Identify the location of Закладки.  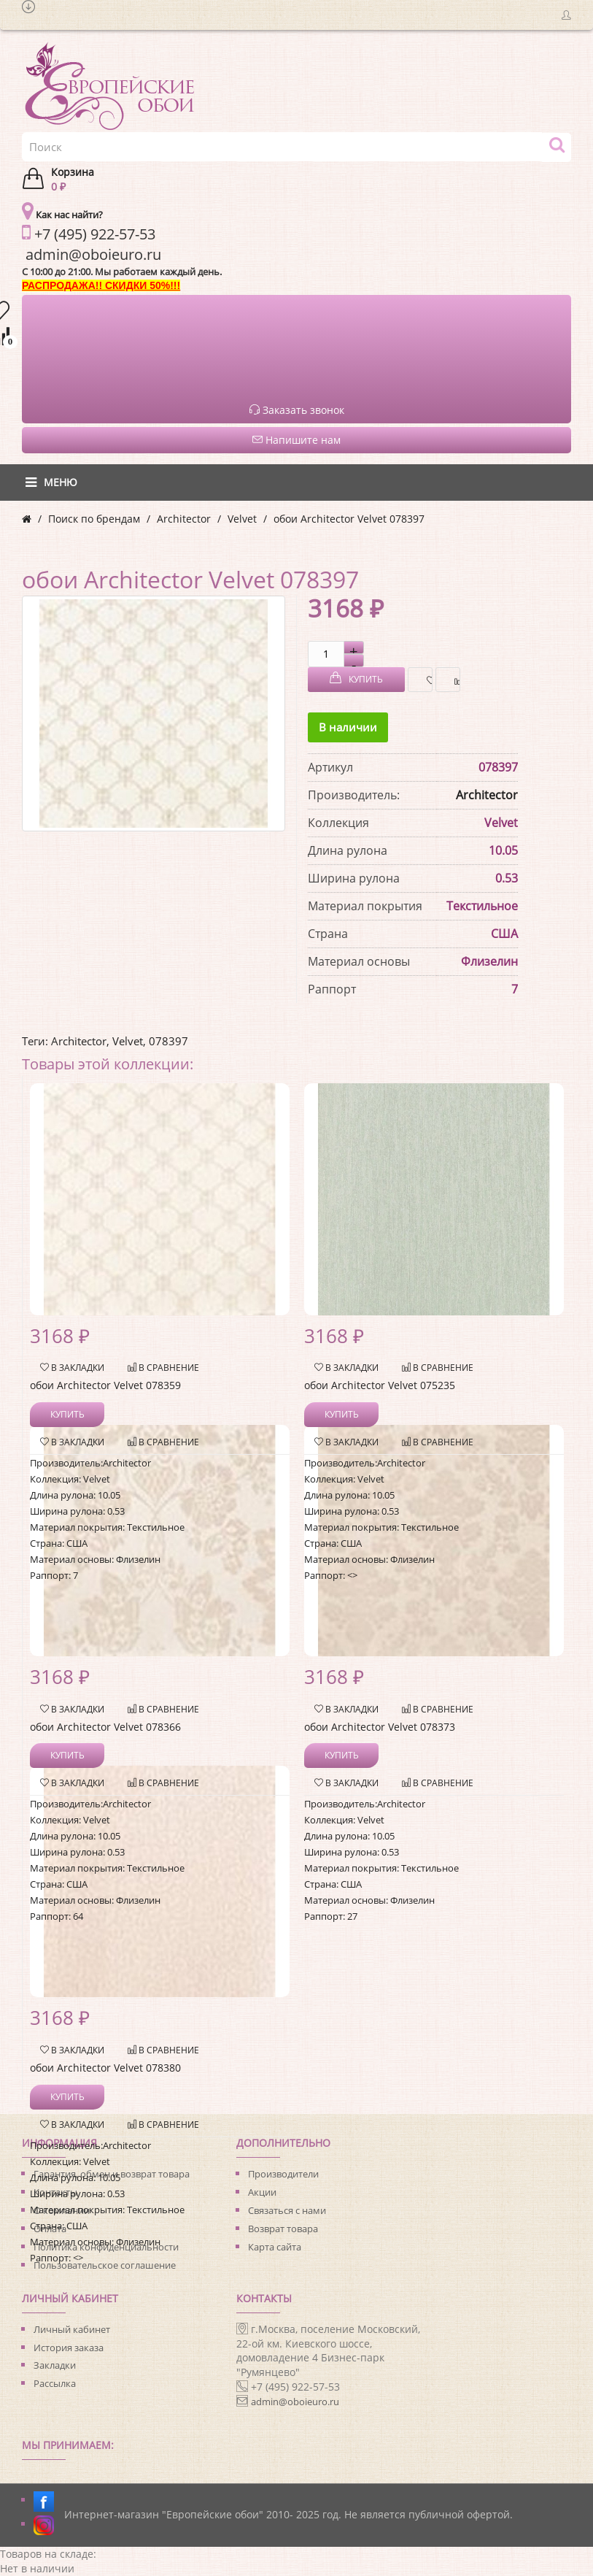
(55, 2365).